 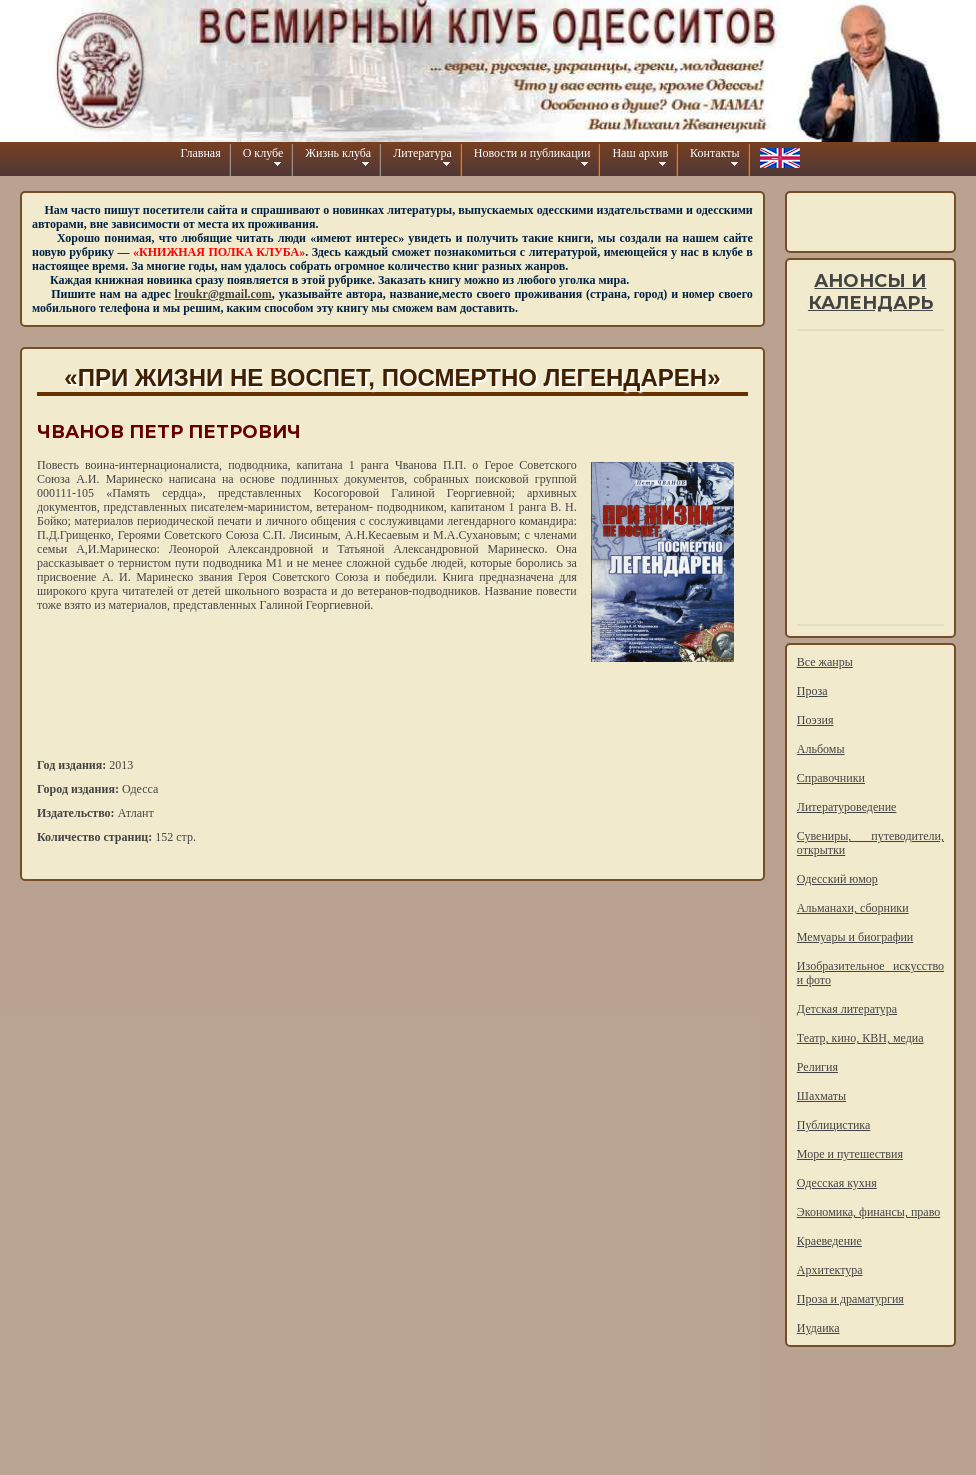 What do you see at coordinates (855, 937) in the screenshot?
I see `Мемуары и биографии` at bounding box center [855, 937].